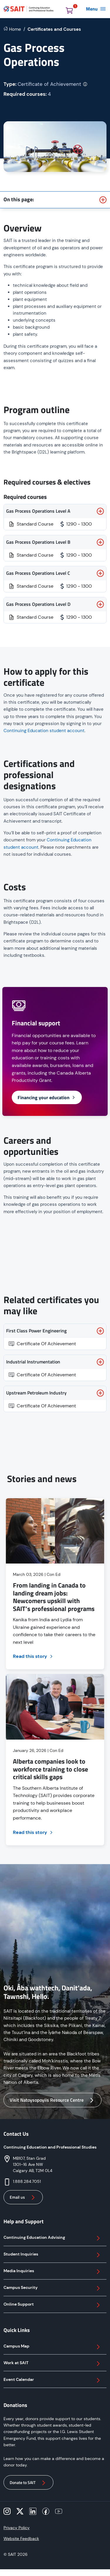 Image resolution: width=110 pixels, height=2576 pixels. What do you see at coordinates (52, 2100) in the screenshot?
I see `Visit Natoysopoyiis Resource Centre [button]` at bounding box center [52, 2100].